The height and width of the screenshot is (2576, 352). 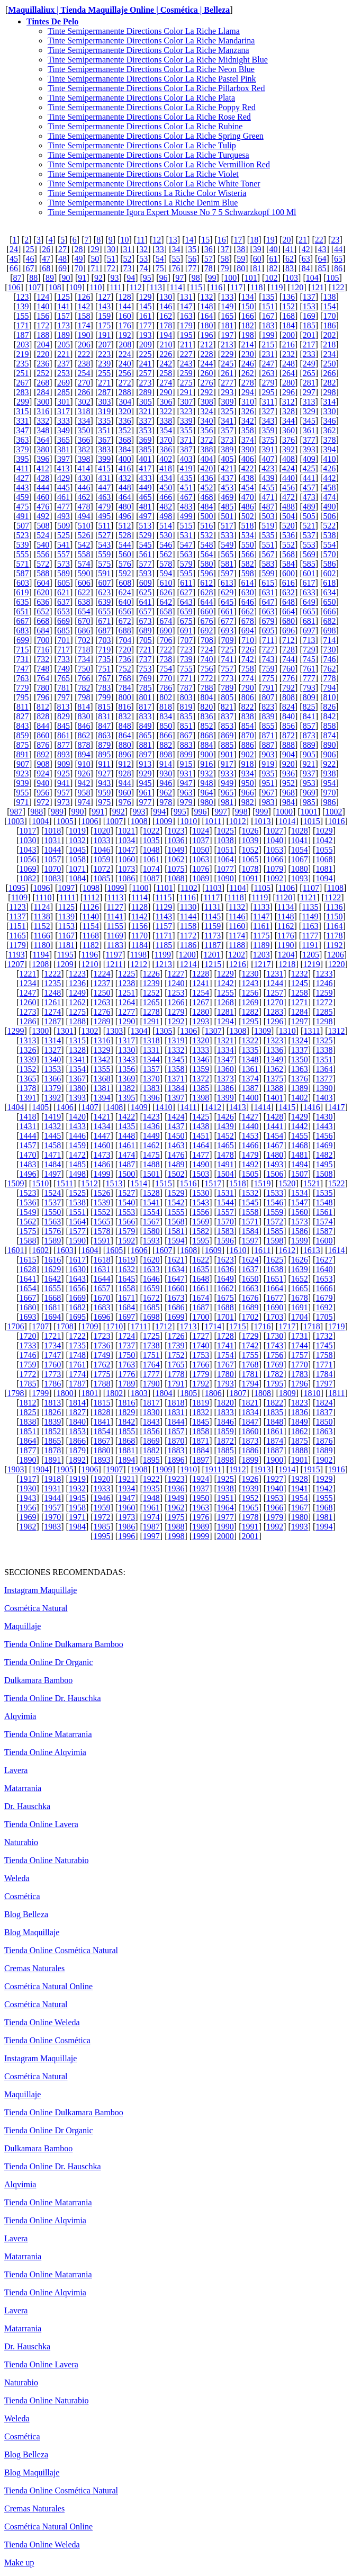 I want to click on 1498, so click(x=77, y=1173).